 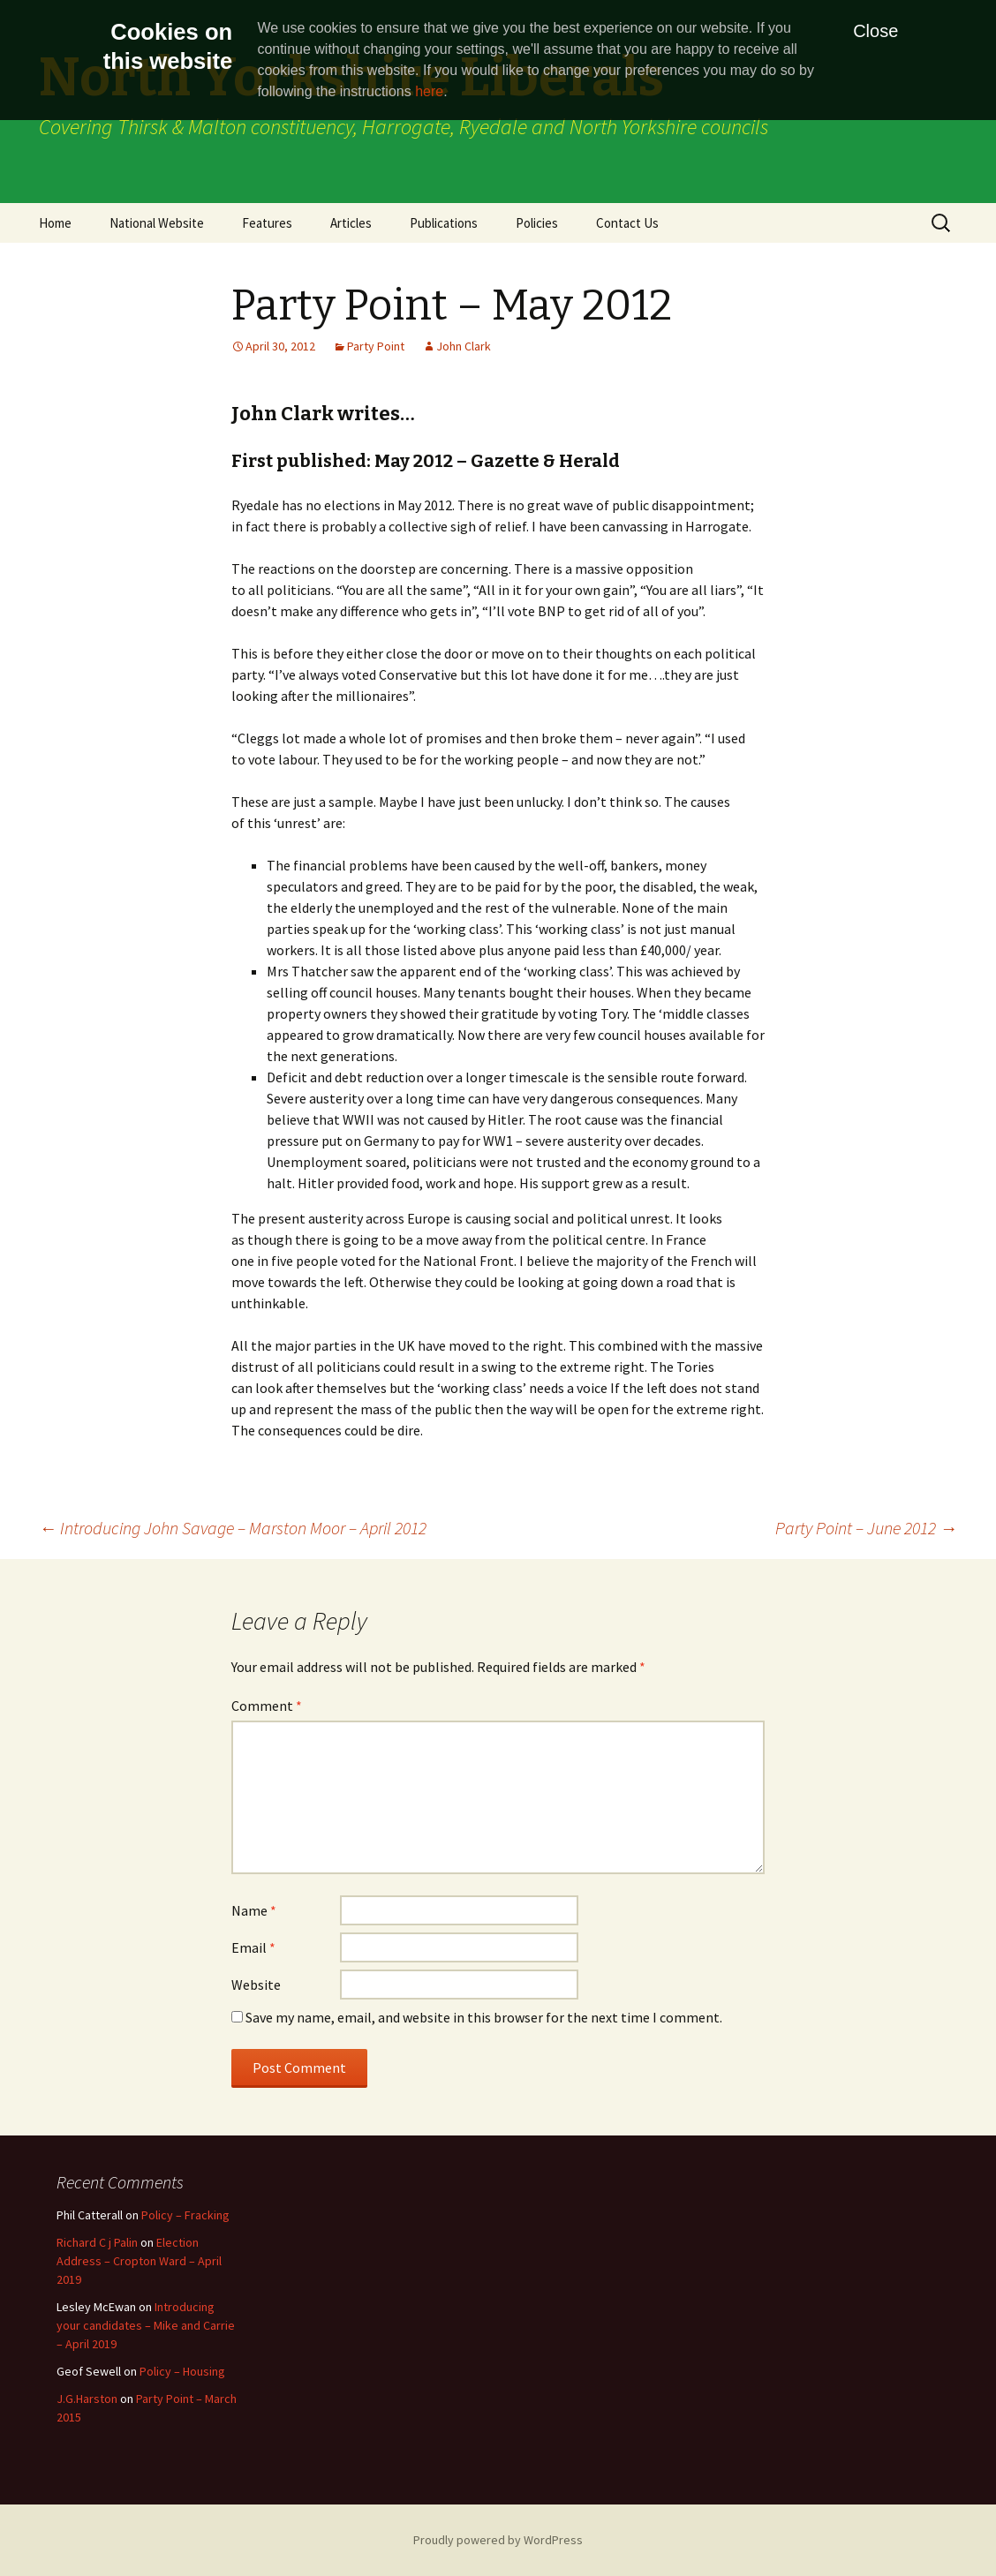 I want to click on here, so click(x=429, y=91).